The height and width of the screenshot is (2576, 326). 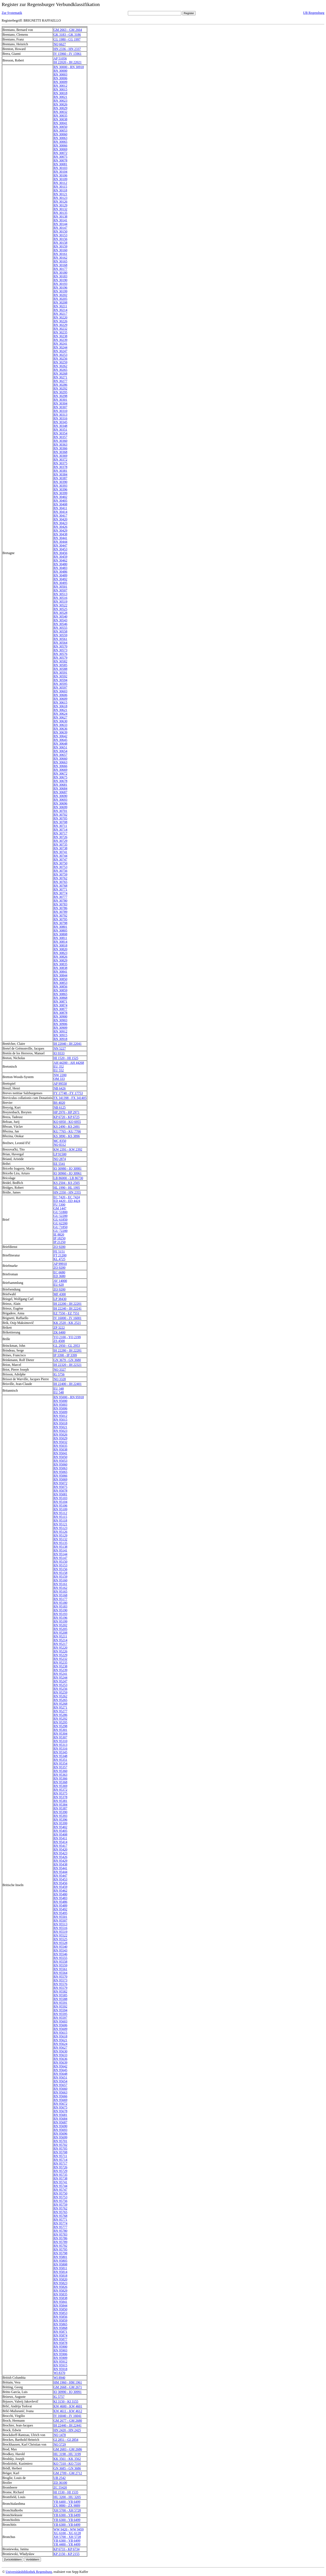 I want to click on FY 17748 - FY 17753, so click(x=68, y=1093).